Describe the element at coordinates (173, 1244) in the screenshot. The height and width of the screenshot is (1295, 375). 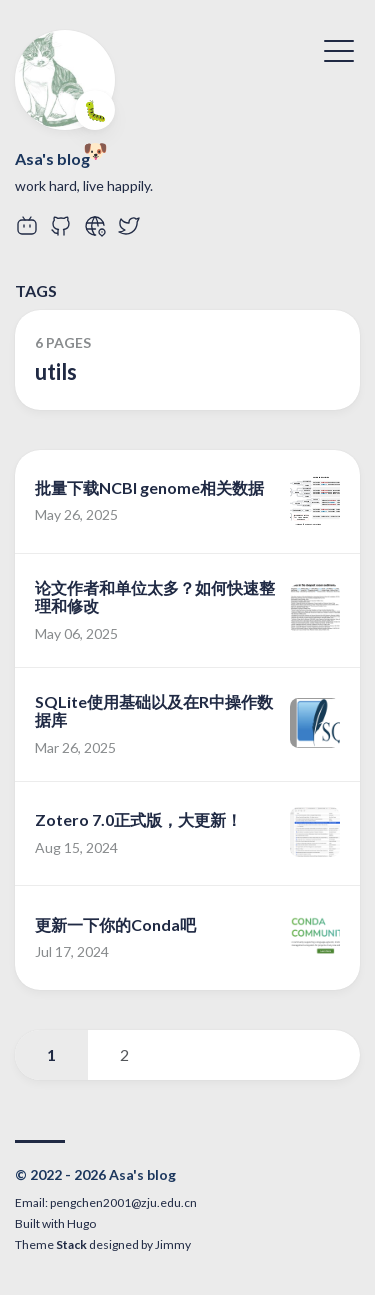
I see `Jimmy` at that location.